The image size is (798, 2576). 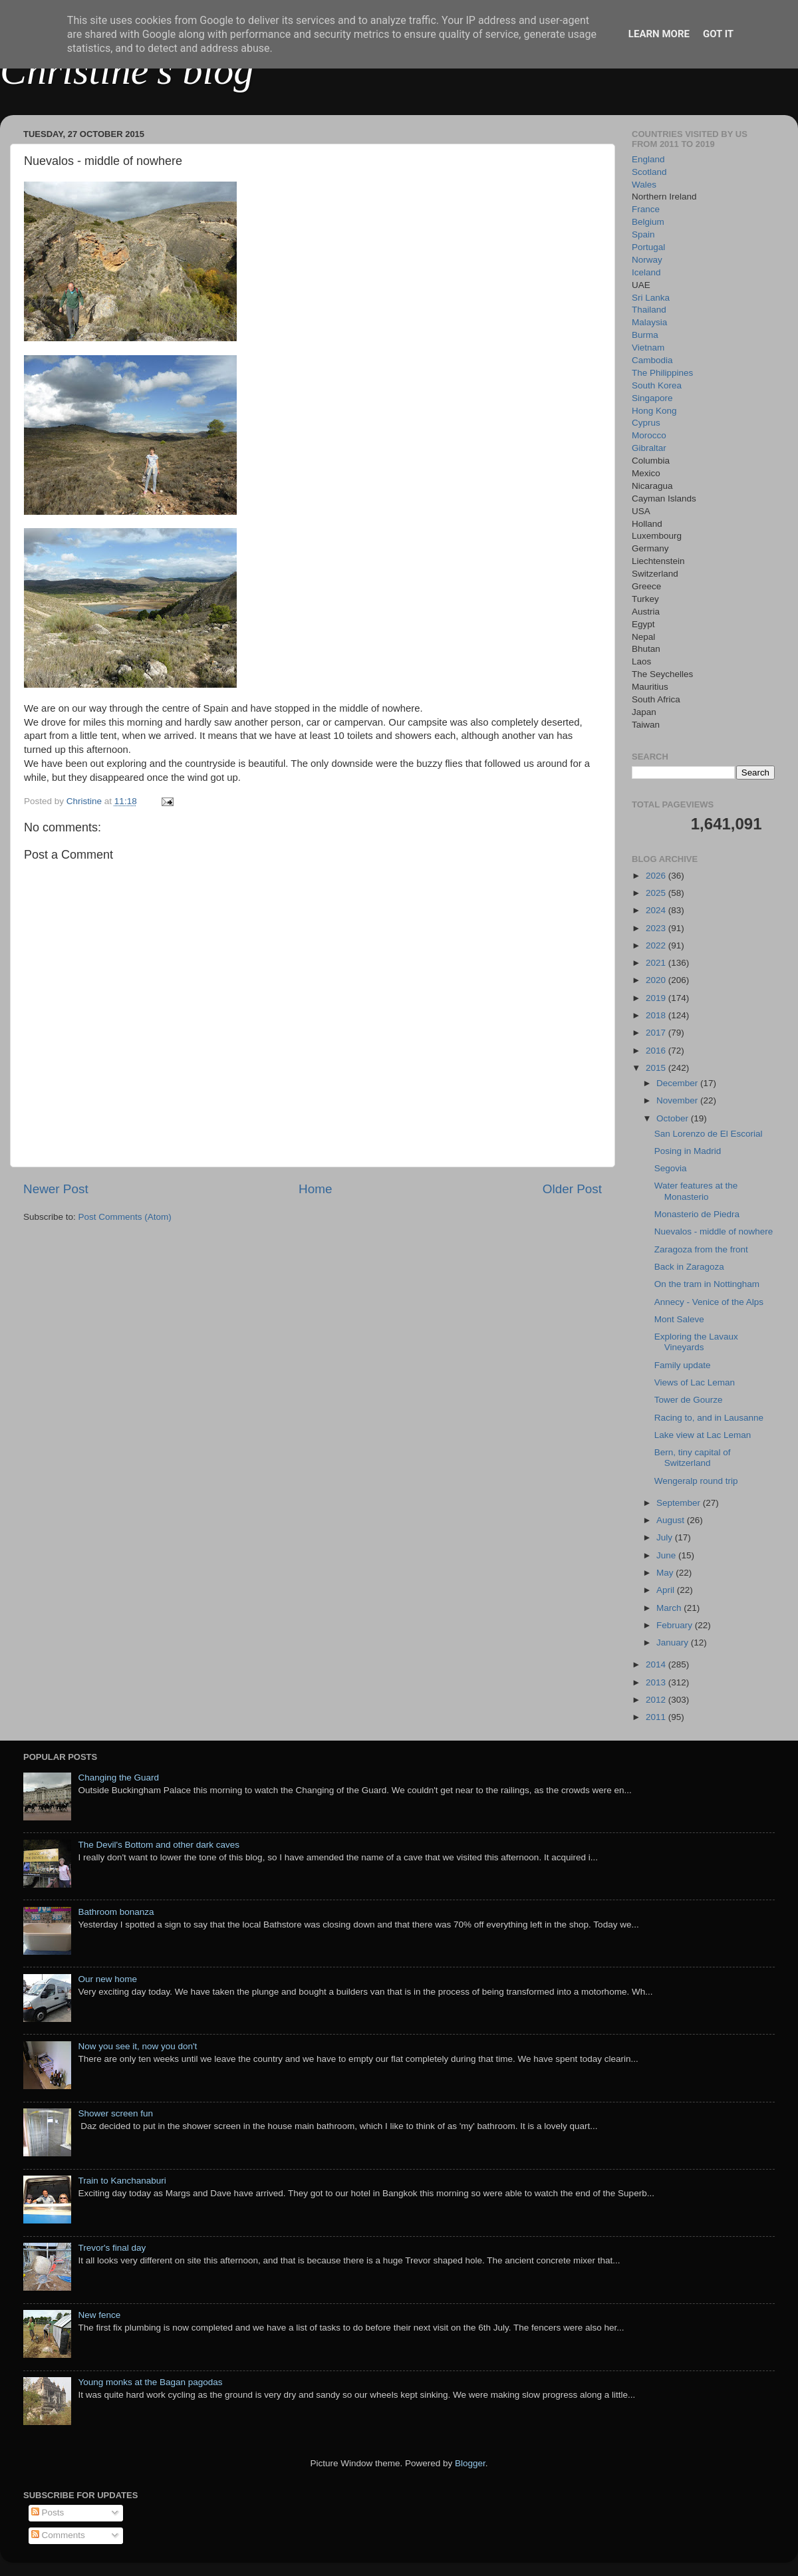 What do you see at coordinates (659, 34) in the screenshot?
I see `Learn More` at bounding box center [659, 34].